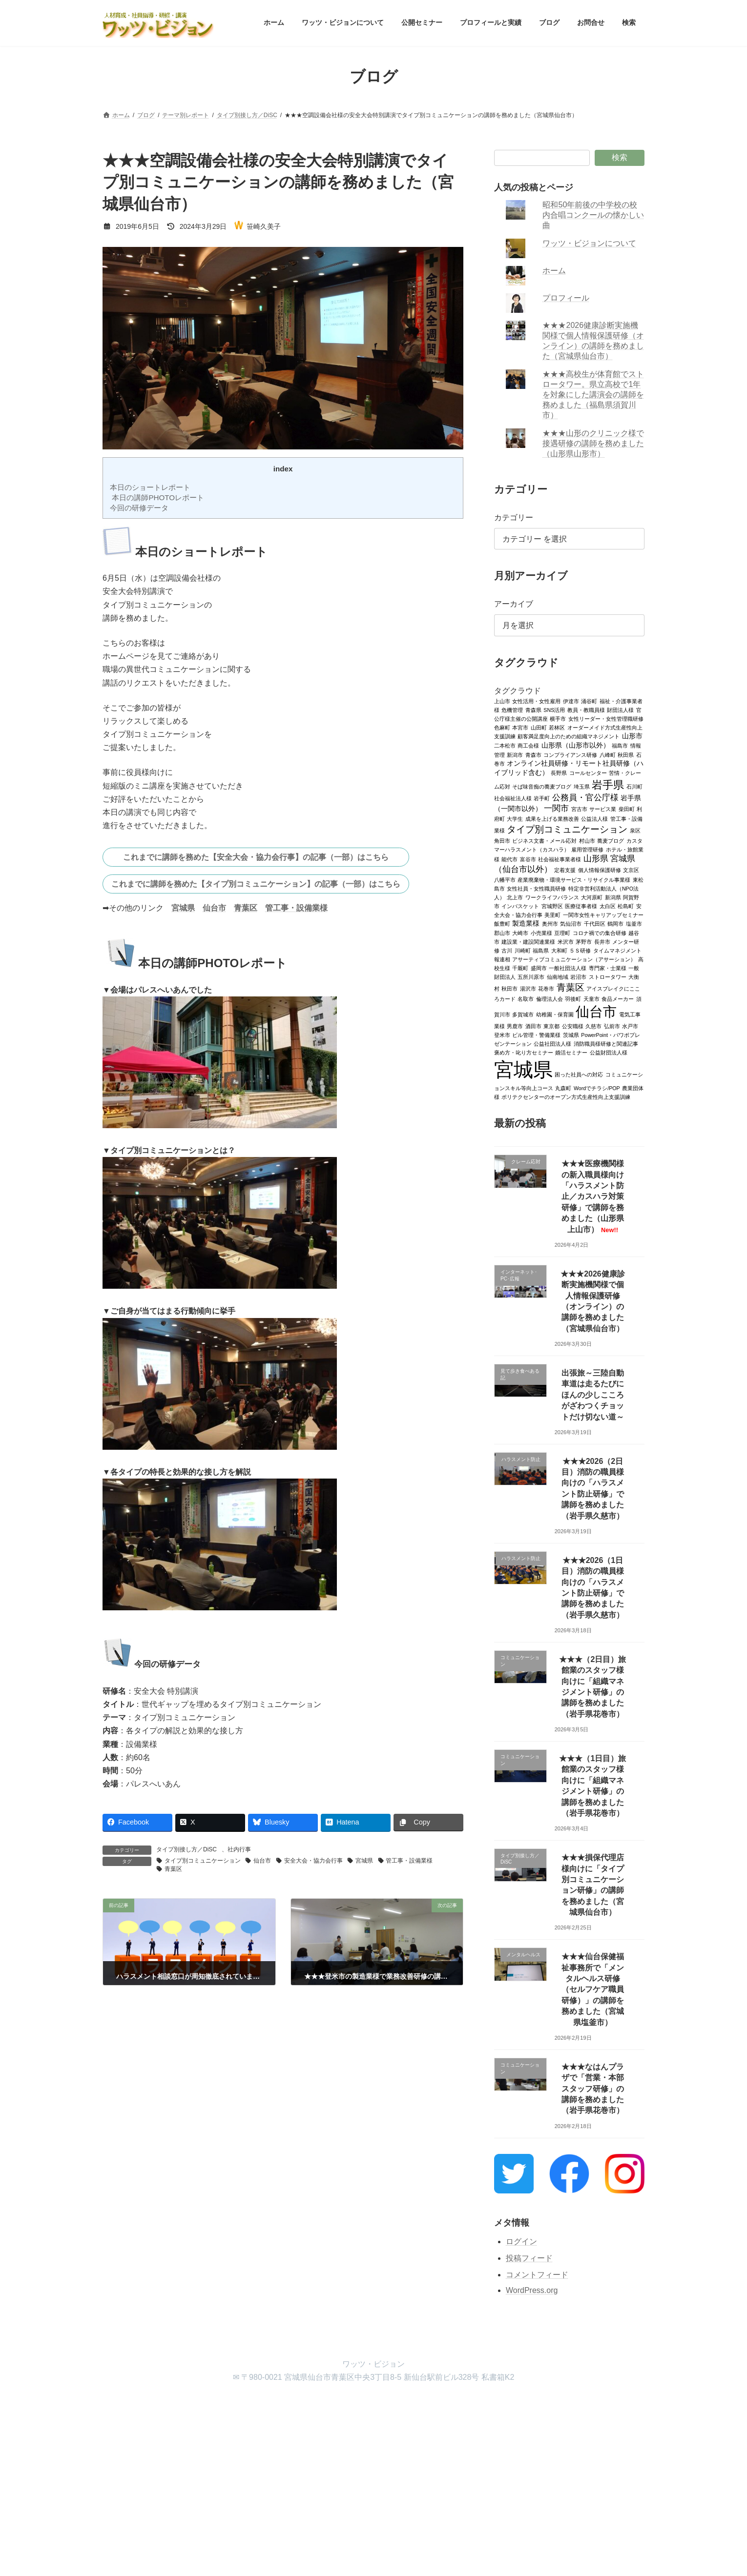  What do you see at coordinates (589, 701) in the screenshot?
I see `涌谷町` at bounding box center [589, 701].